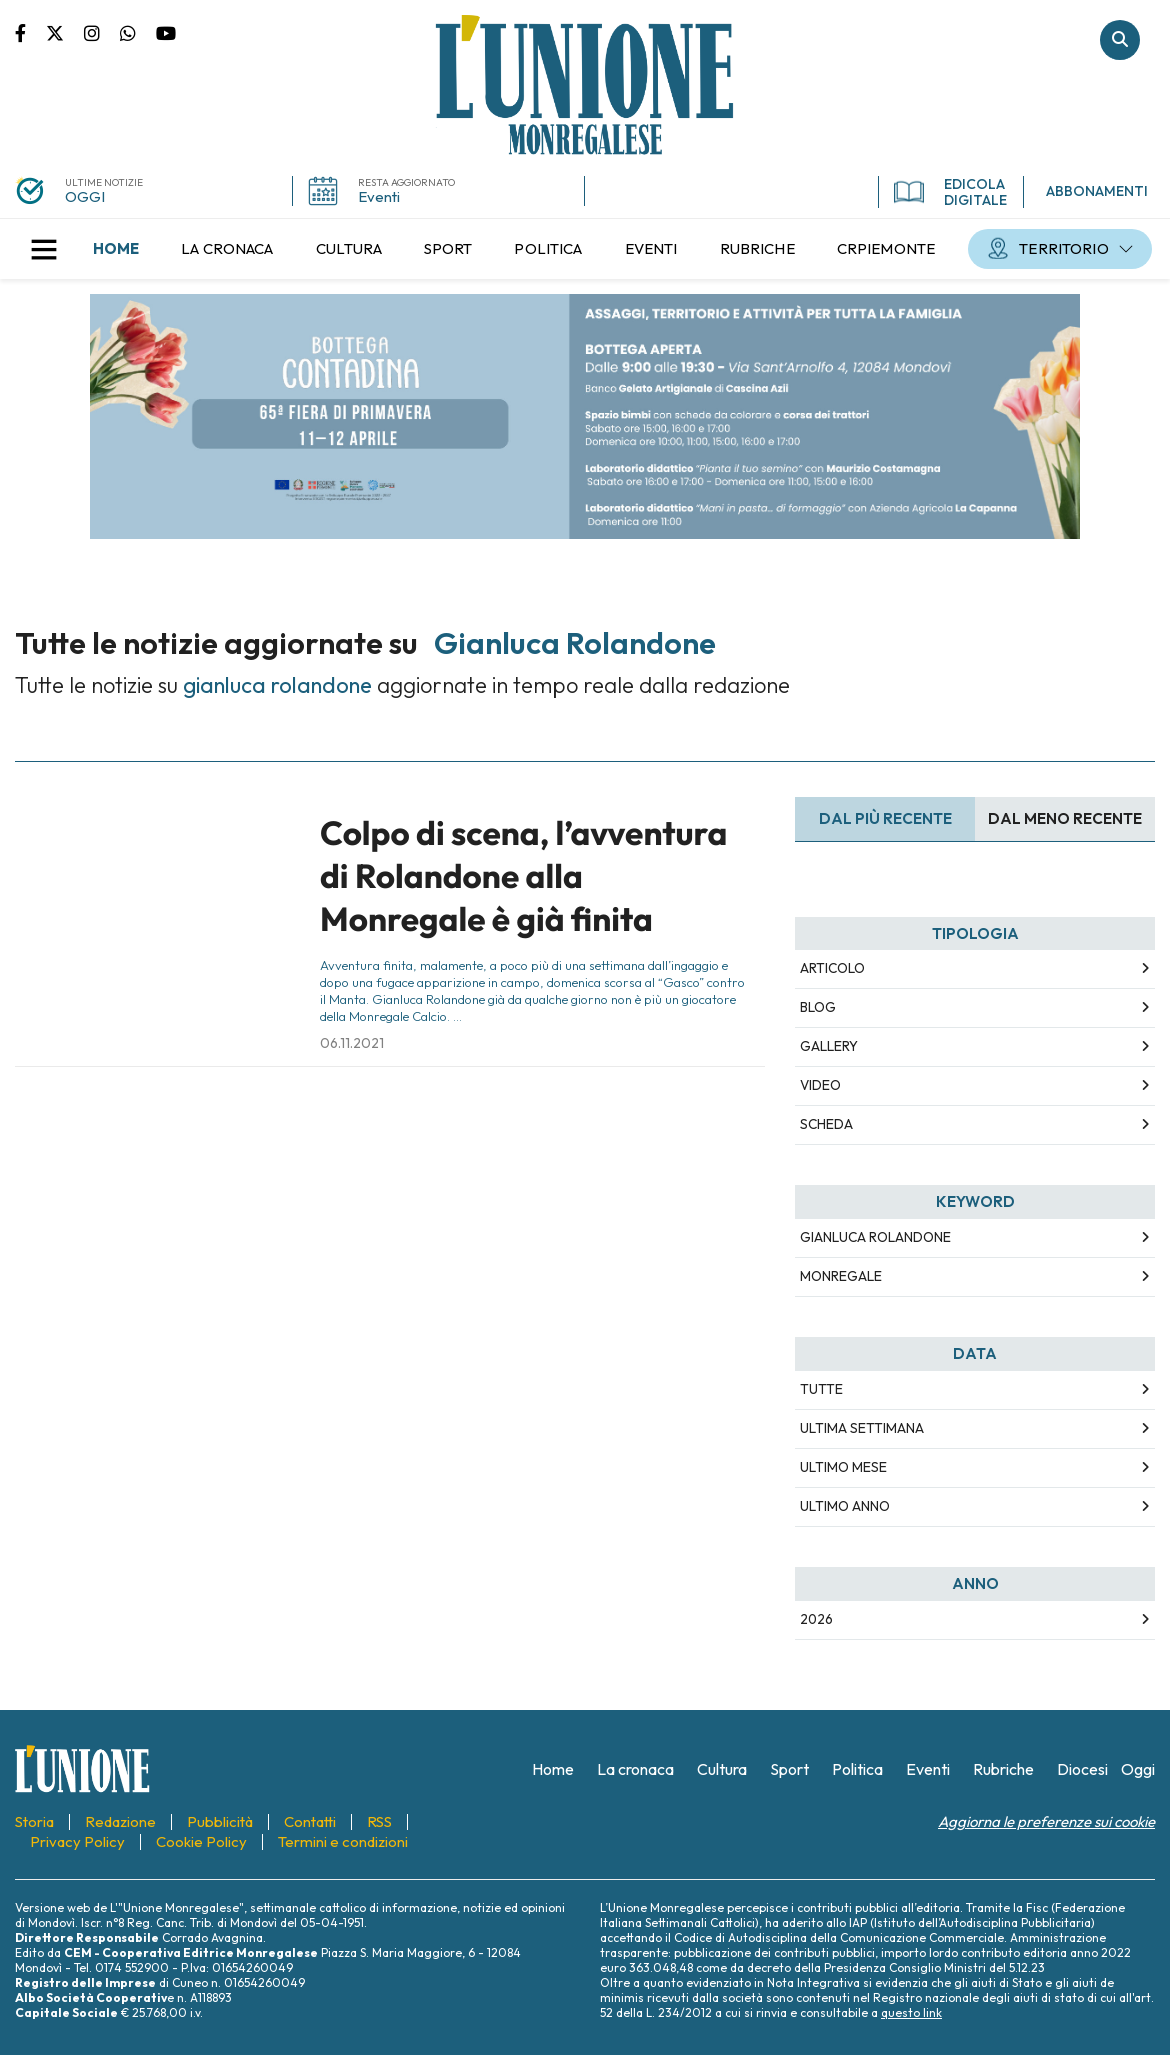  What do you see at coordinates (820, 1085) in the screenshot?
I see `Video` at bounding box center [820, 1085].